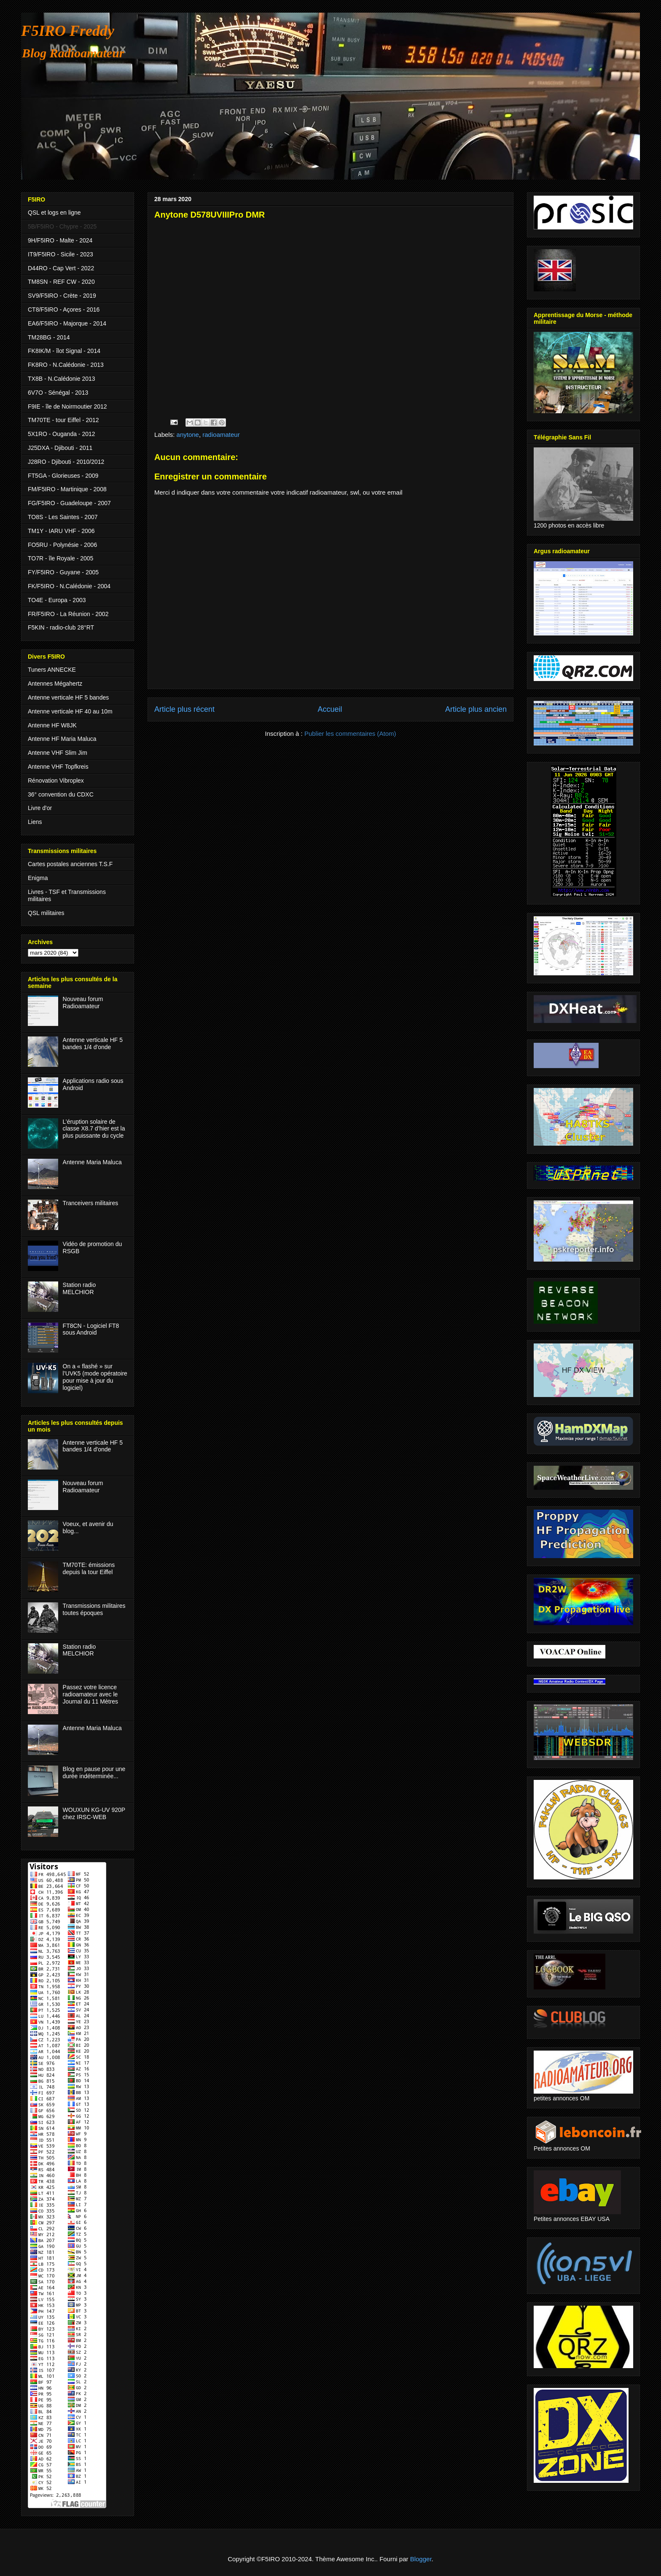 The width and height of the screenshot is (661, 2576). Describe the element at coordinates (94, 1813) in the screenshot. I see `WOUXUN KG-UV 920P chez IRSC-WEB` at that location.